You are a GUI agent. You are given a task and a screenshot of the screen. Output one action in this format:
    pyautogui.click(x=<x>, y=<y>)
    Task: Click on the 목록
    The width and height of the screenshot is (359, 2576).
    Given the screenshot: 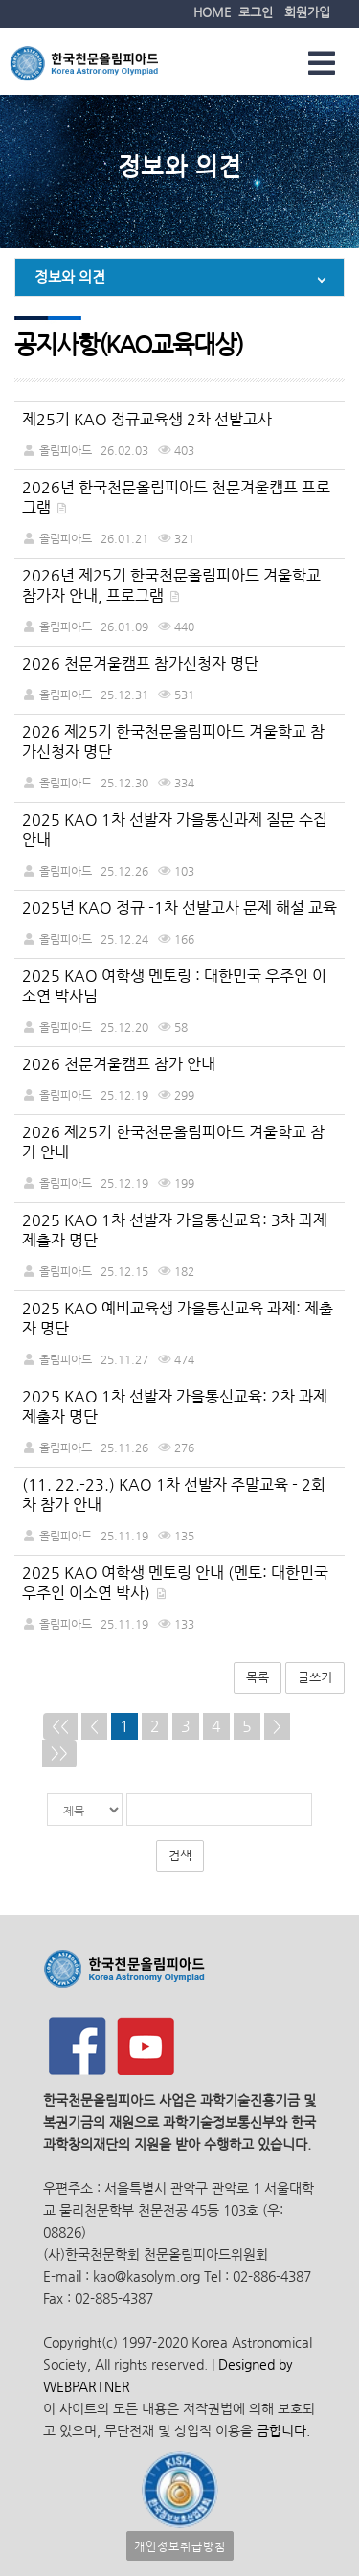 What is the action you would take?
    pyautogui.click(x=257, y=1677)
    